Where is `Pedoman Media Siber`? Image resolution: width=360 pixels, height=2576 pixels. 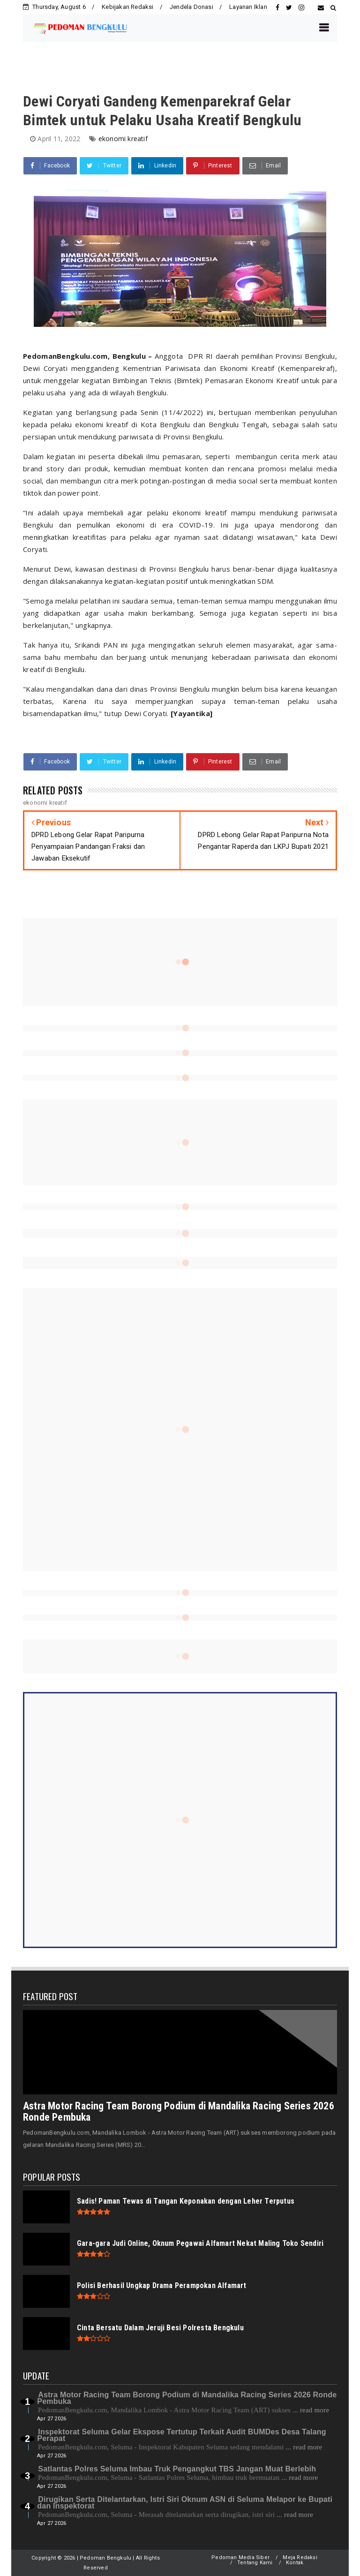
Pedoman Media Siber is located at coordinates (240, 2557).